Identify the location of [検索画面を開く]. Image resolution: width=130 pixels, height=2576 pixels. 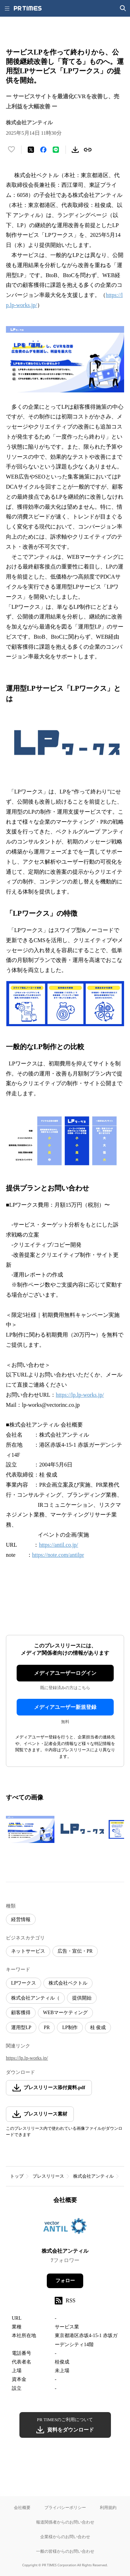
(123, 8).